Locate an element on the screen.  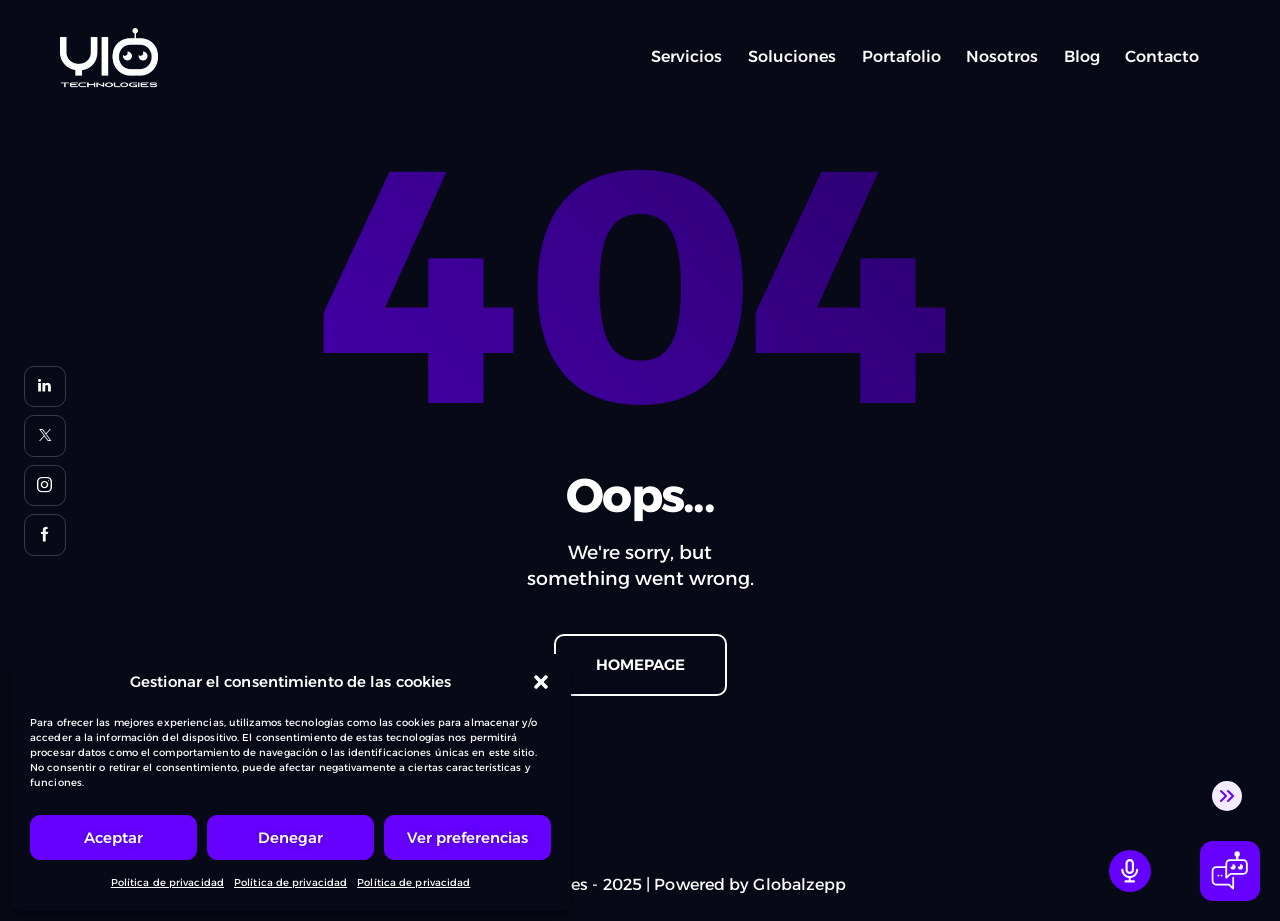
Homepage is located at coordinates (640, 664).